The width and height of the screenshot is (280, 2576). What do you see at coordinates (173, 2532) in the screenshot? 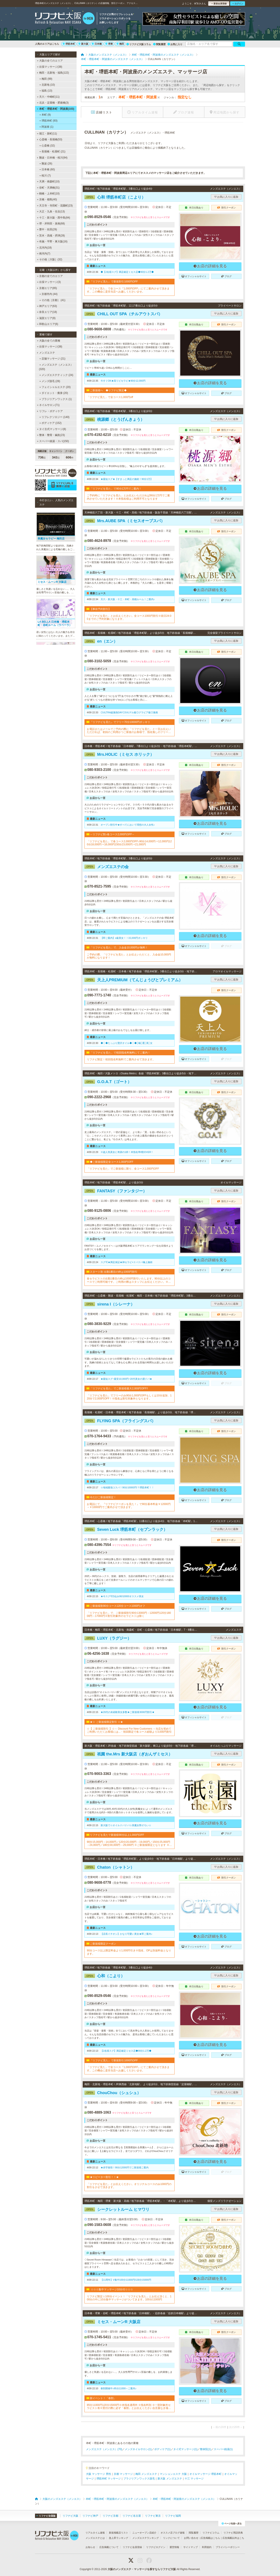
I see `オススメ店ブログ速報` at bounding box center [173, 2532].